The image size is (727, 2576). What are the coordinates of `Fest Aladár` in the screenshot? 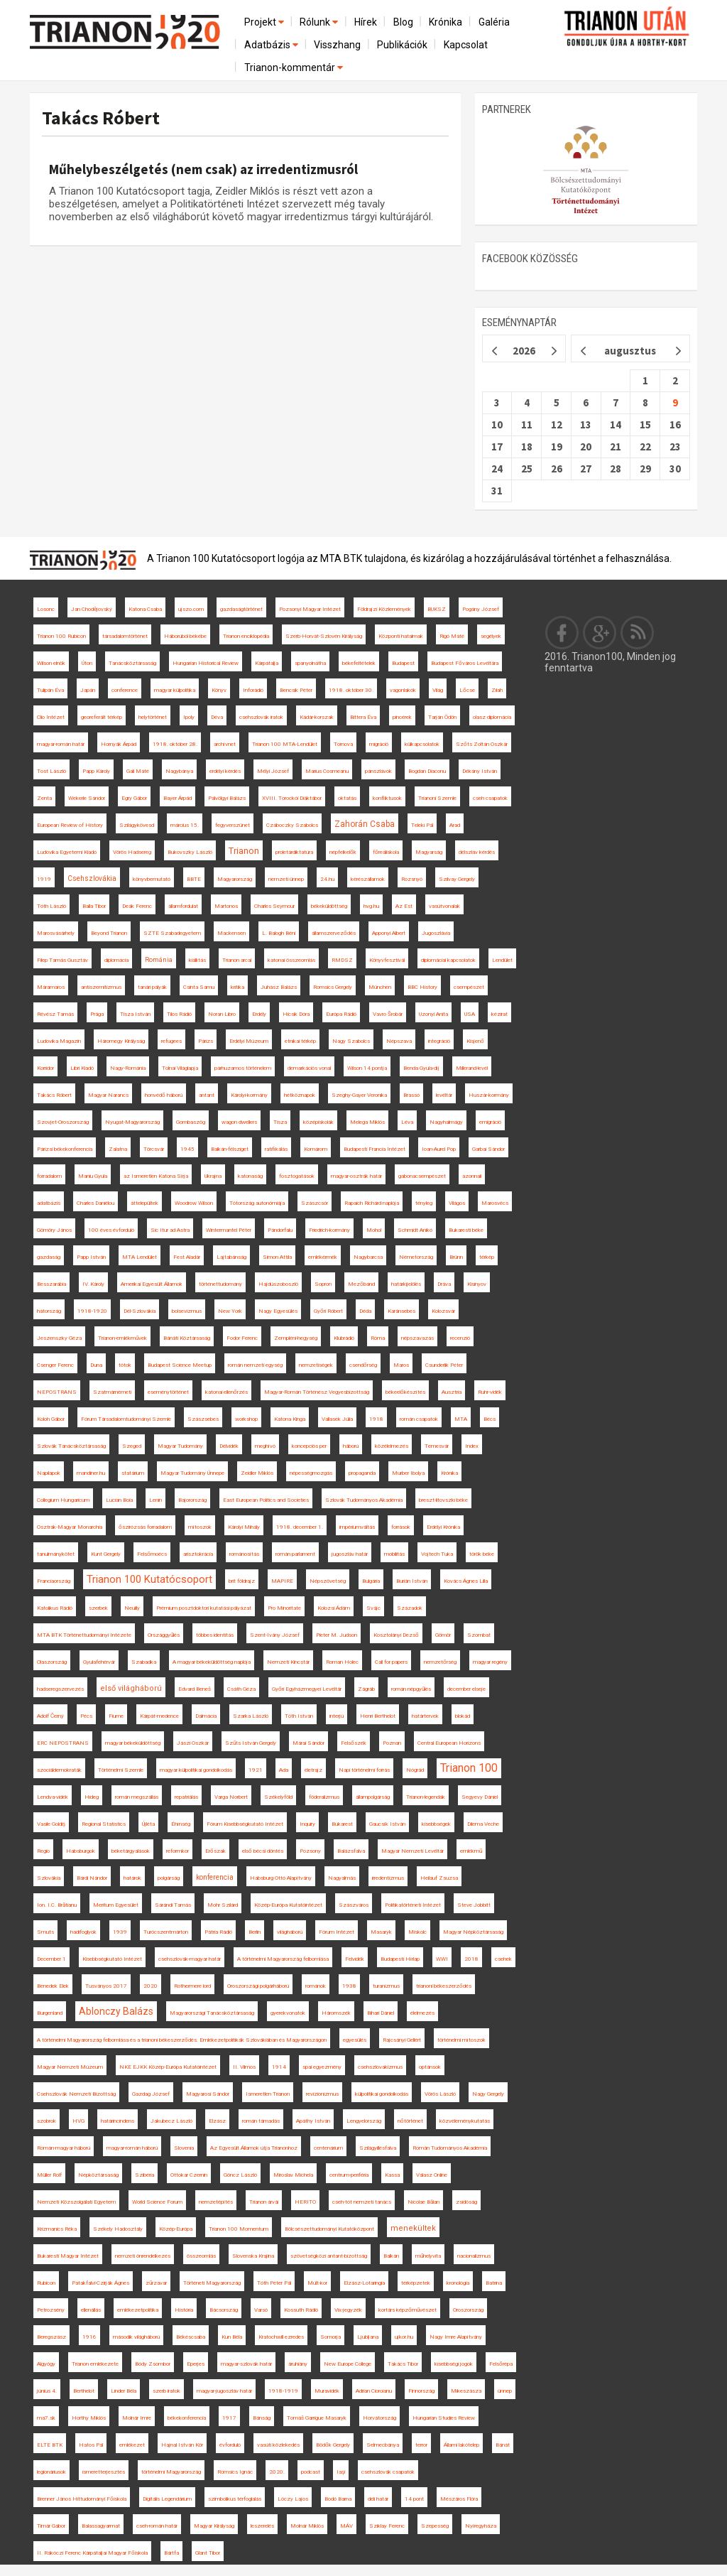 It's located at (186, 1257).